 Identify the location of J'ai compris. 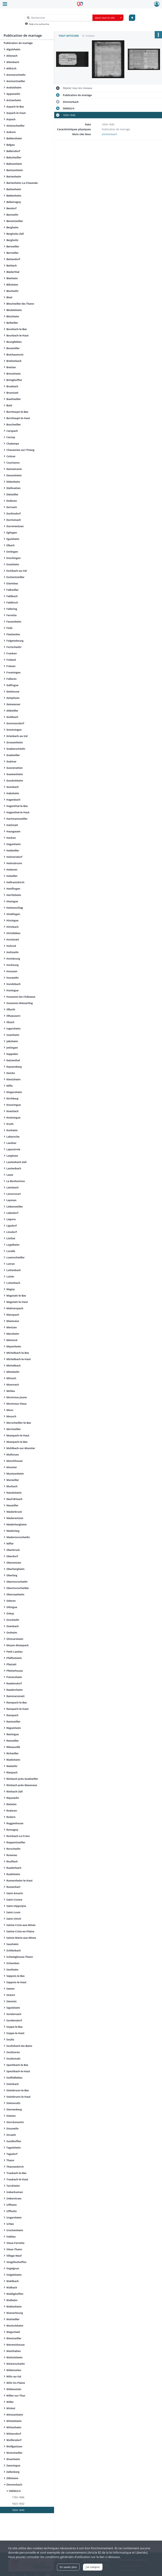
(93, 2567).